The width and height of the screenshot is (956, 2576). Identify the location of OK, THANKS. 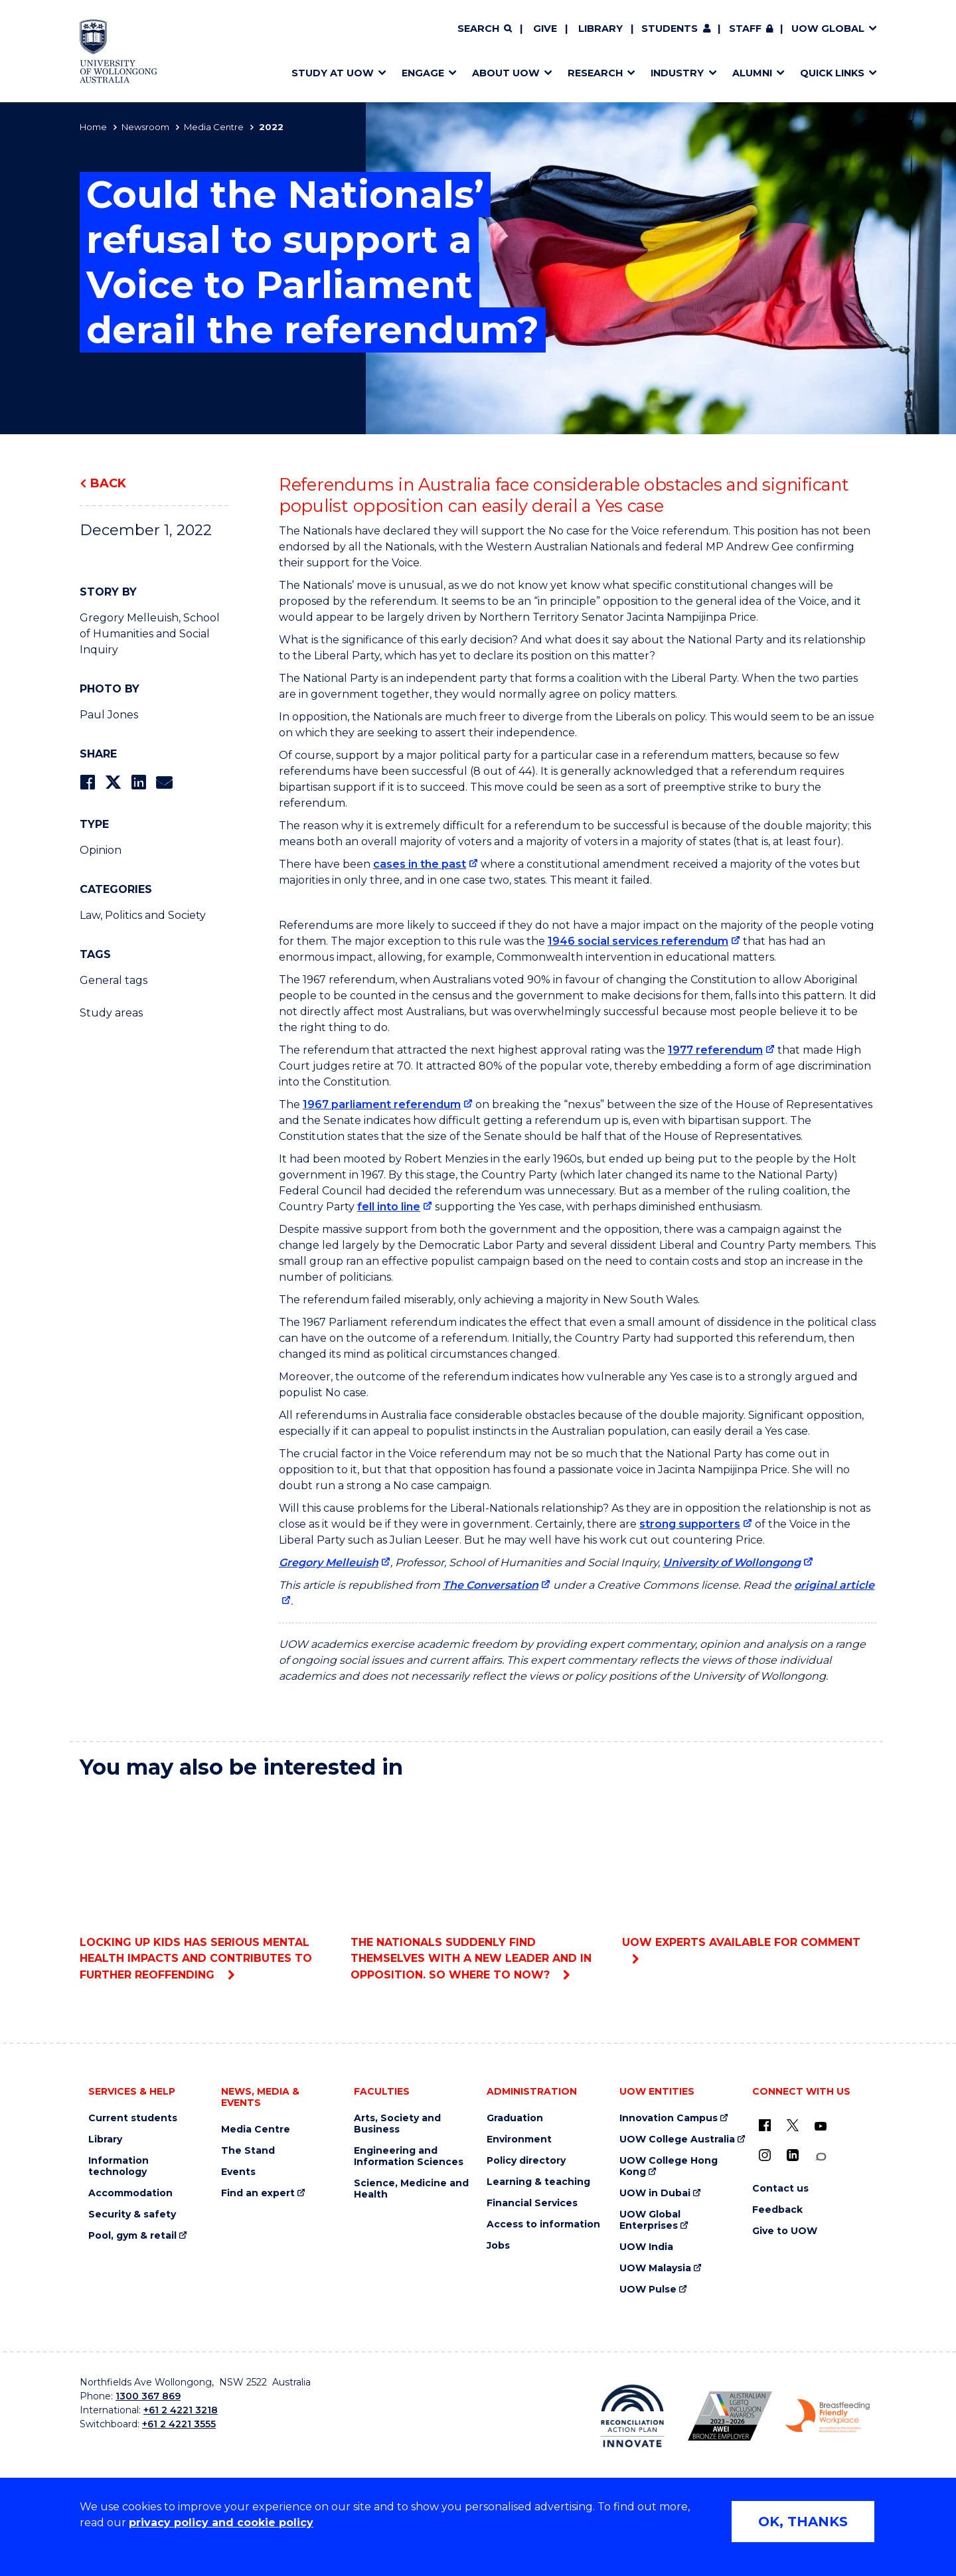
(803, 2522).